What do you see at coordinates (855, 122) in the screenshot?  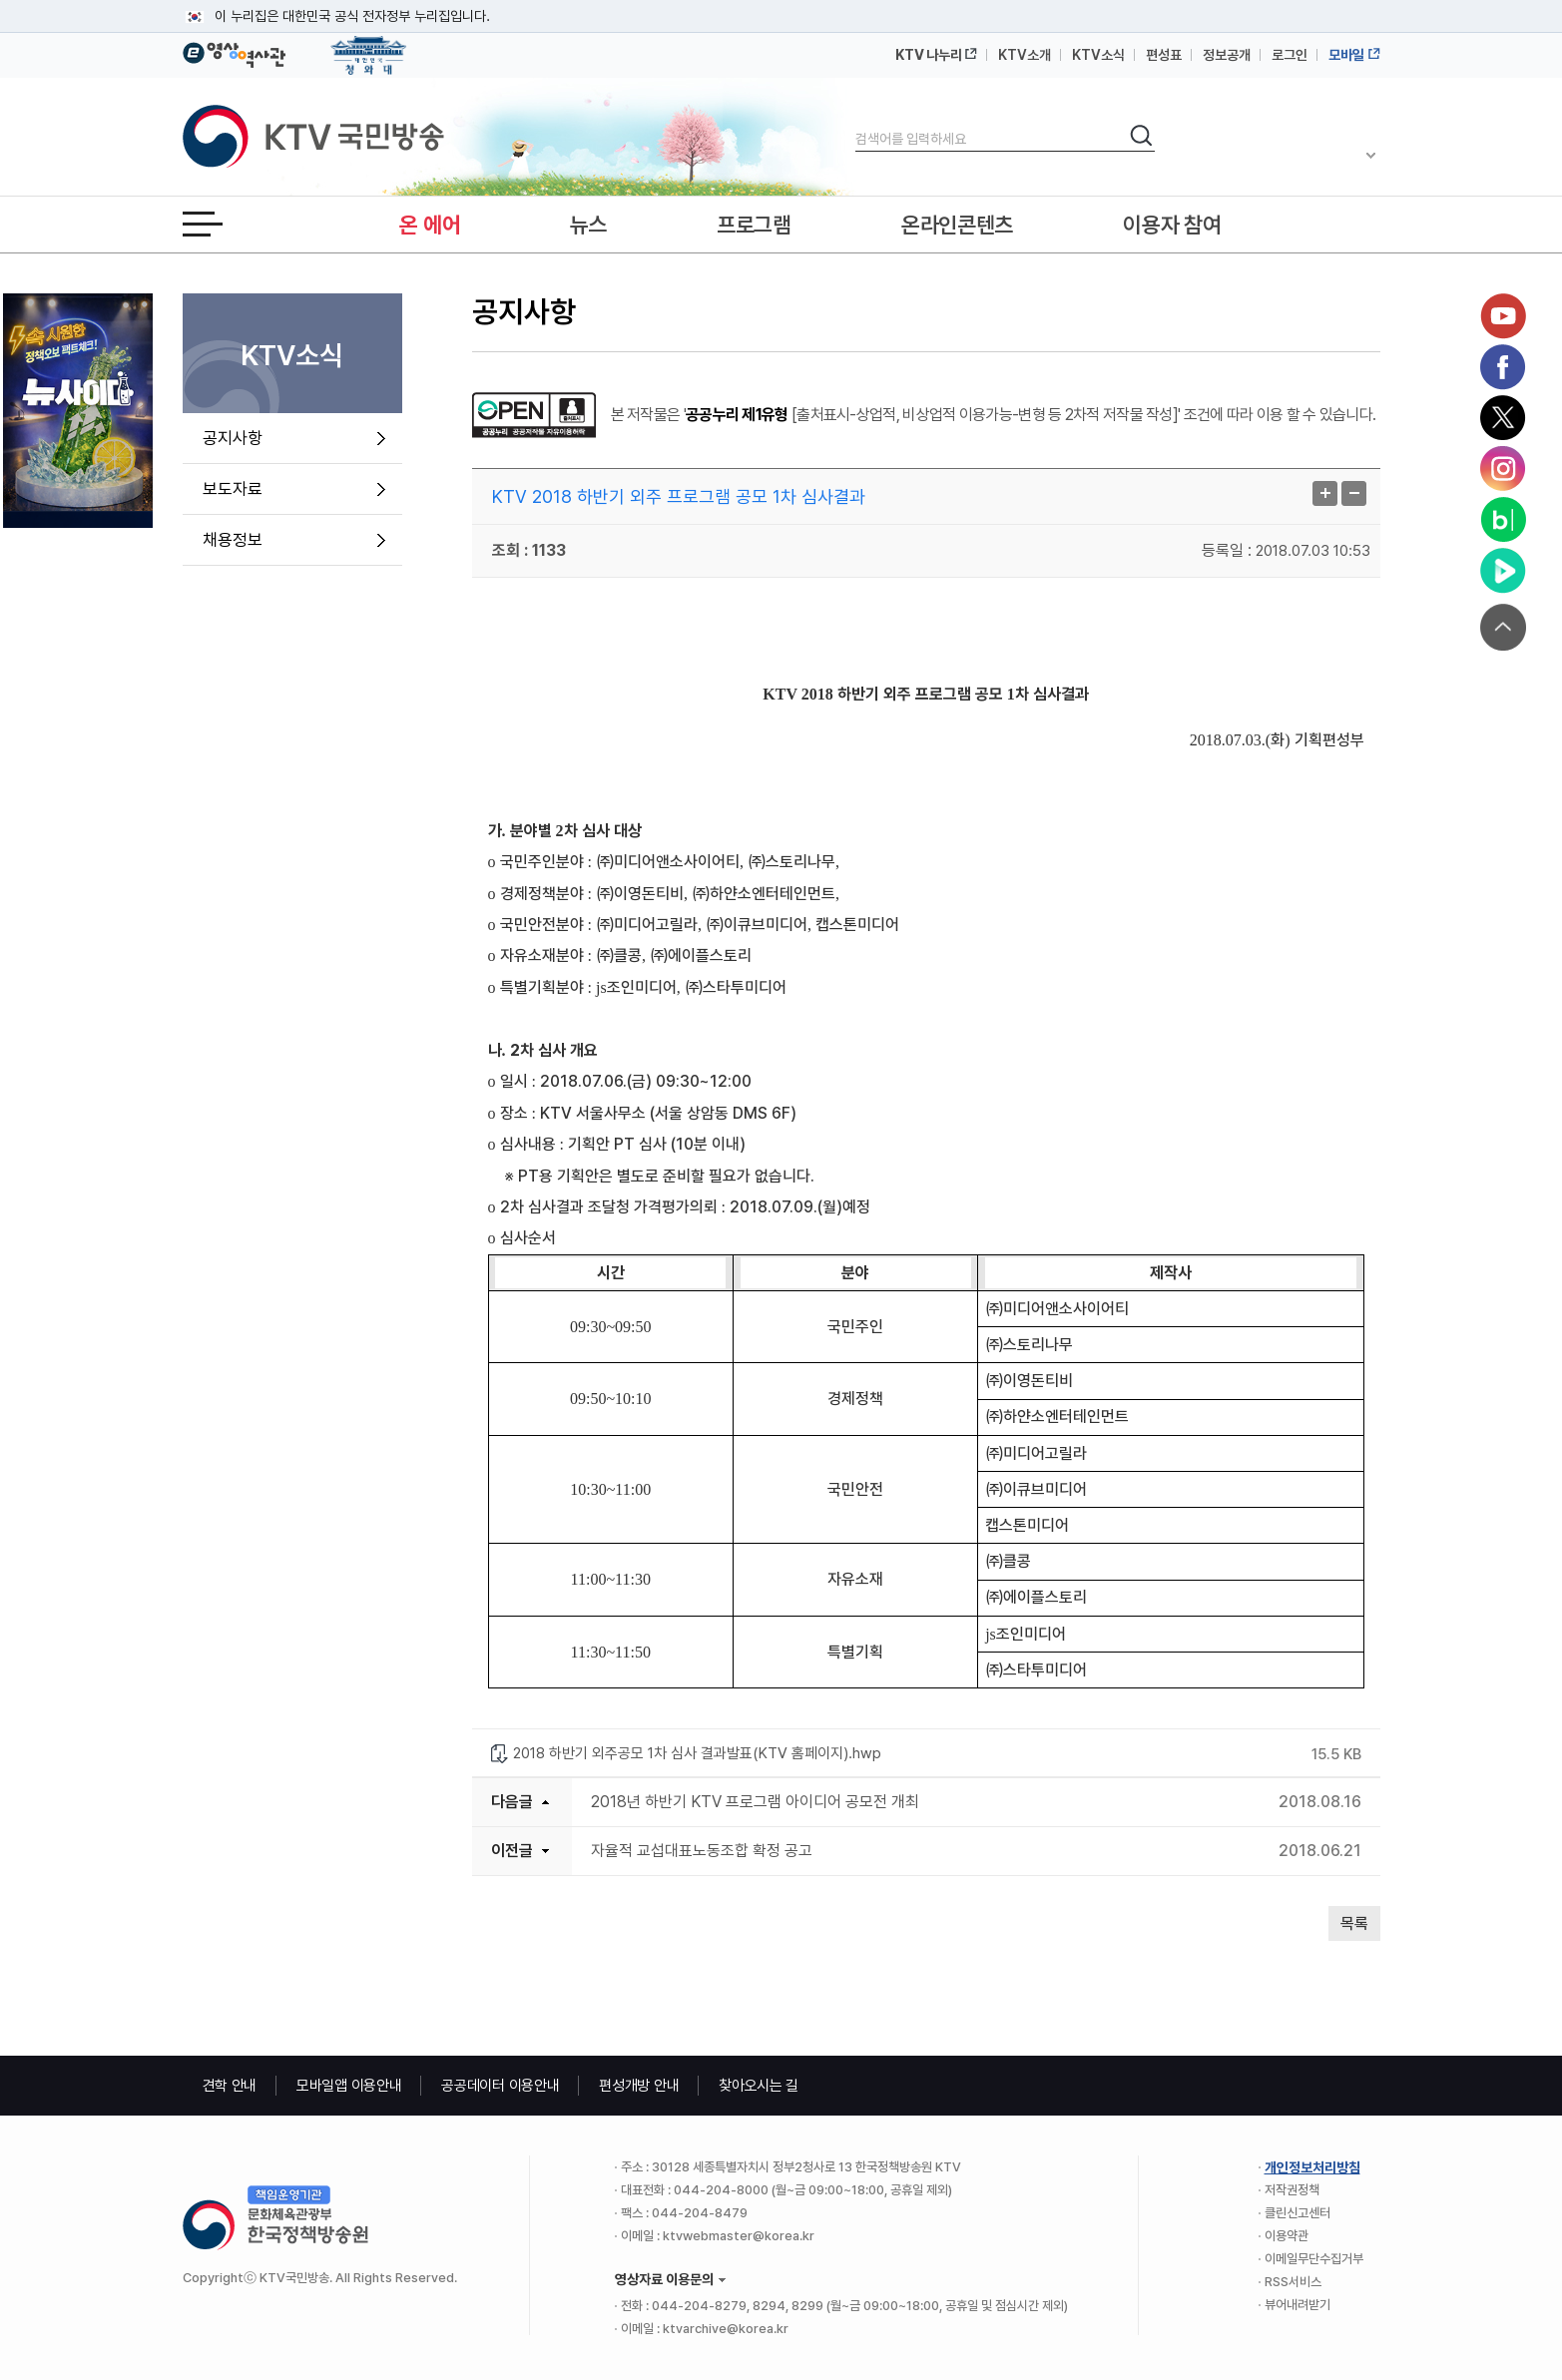 I see `검색` at bounding box center [855, 122].